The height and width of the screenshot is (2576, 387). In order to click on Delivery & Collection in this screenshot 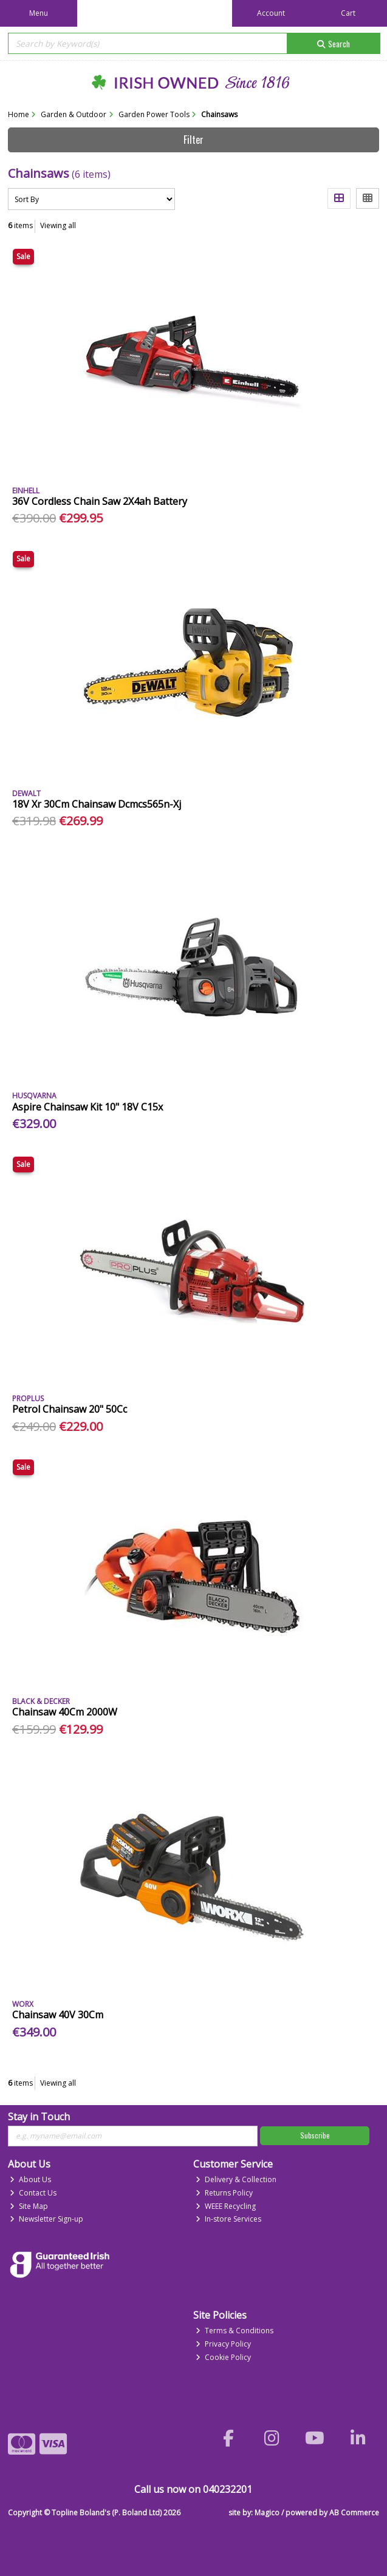, I will do `click(236, 2179)`.